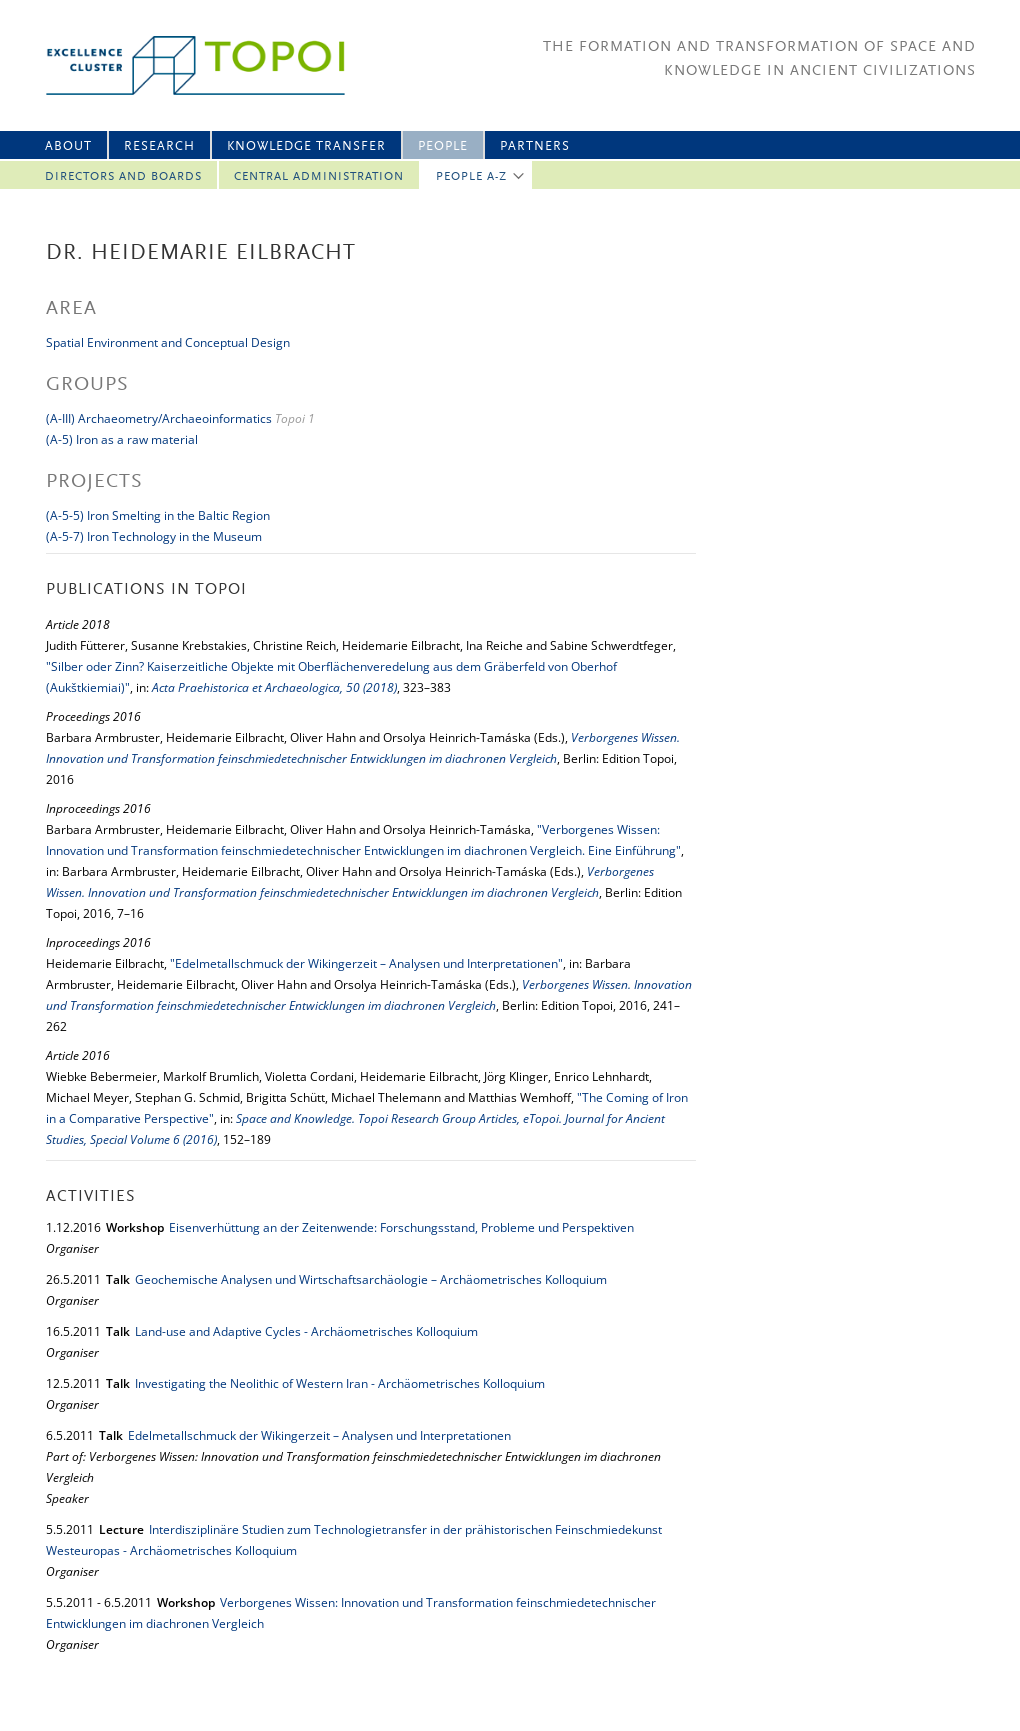 The image size is (1020, 1731). What do you see at coordinates (319, 1435) in the screenshot?
I see `Edelmetallschmuck der Wikingerzeit – Analysen und Interpretationen` at bounding box center [319, 1435].